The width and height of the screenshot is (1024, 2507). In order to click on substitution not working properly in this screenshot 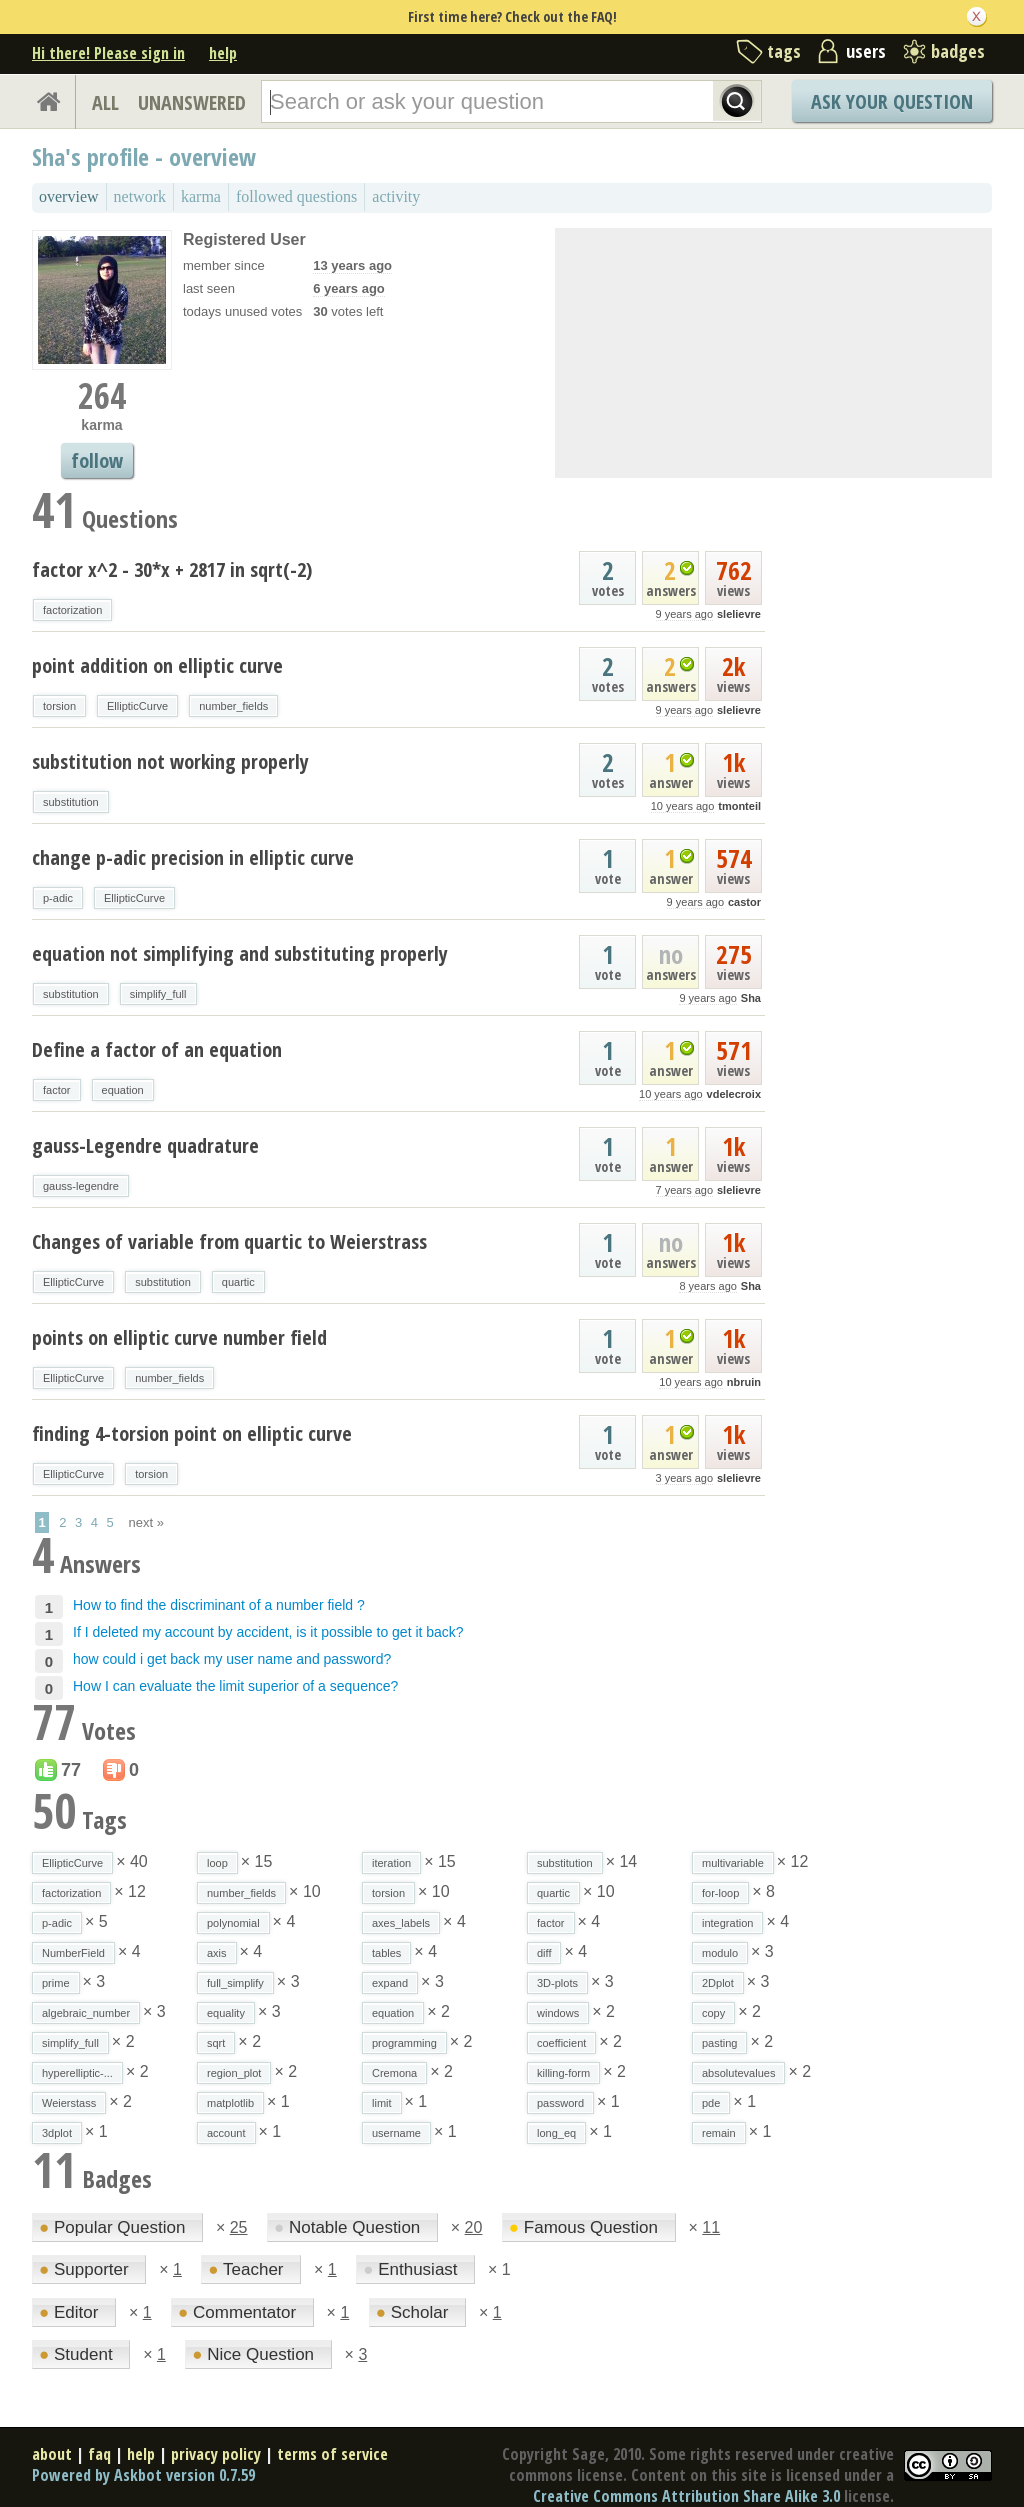, I will do `click(170, 761)`.